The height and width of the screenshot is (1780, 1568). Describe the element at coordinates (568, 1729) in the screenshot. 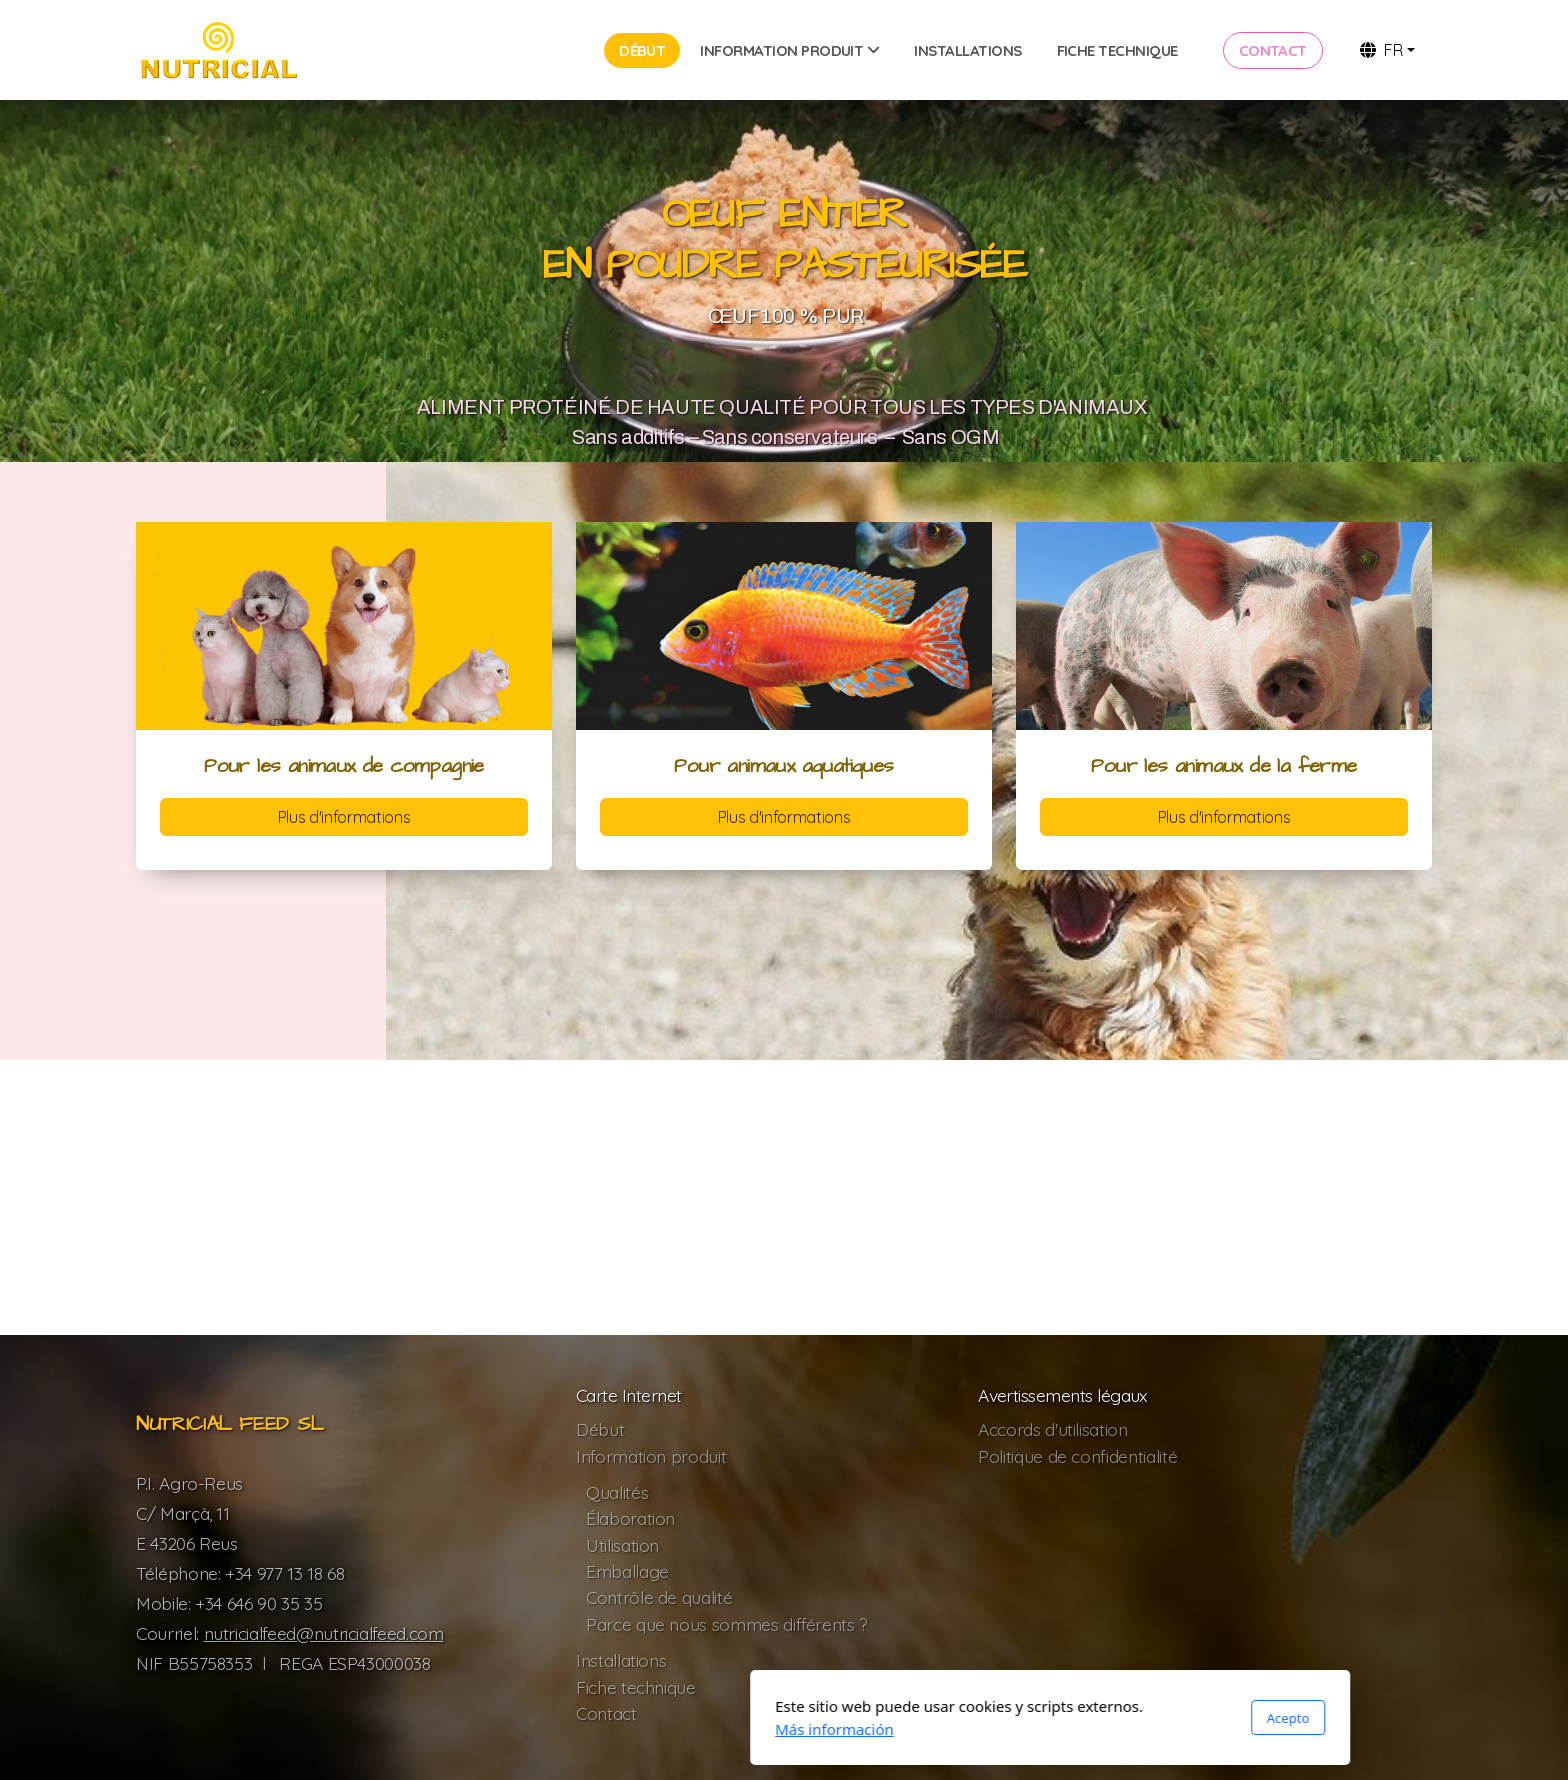

I see `Más información` at that location.